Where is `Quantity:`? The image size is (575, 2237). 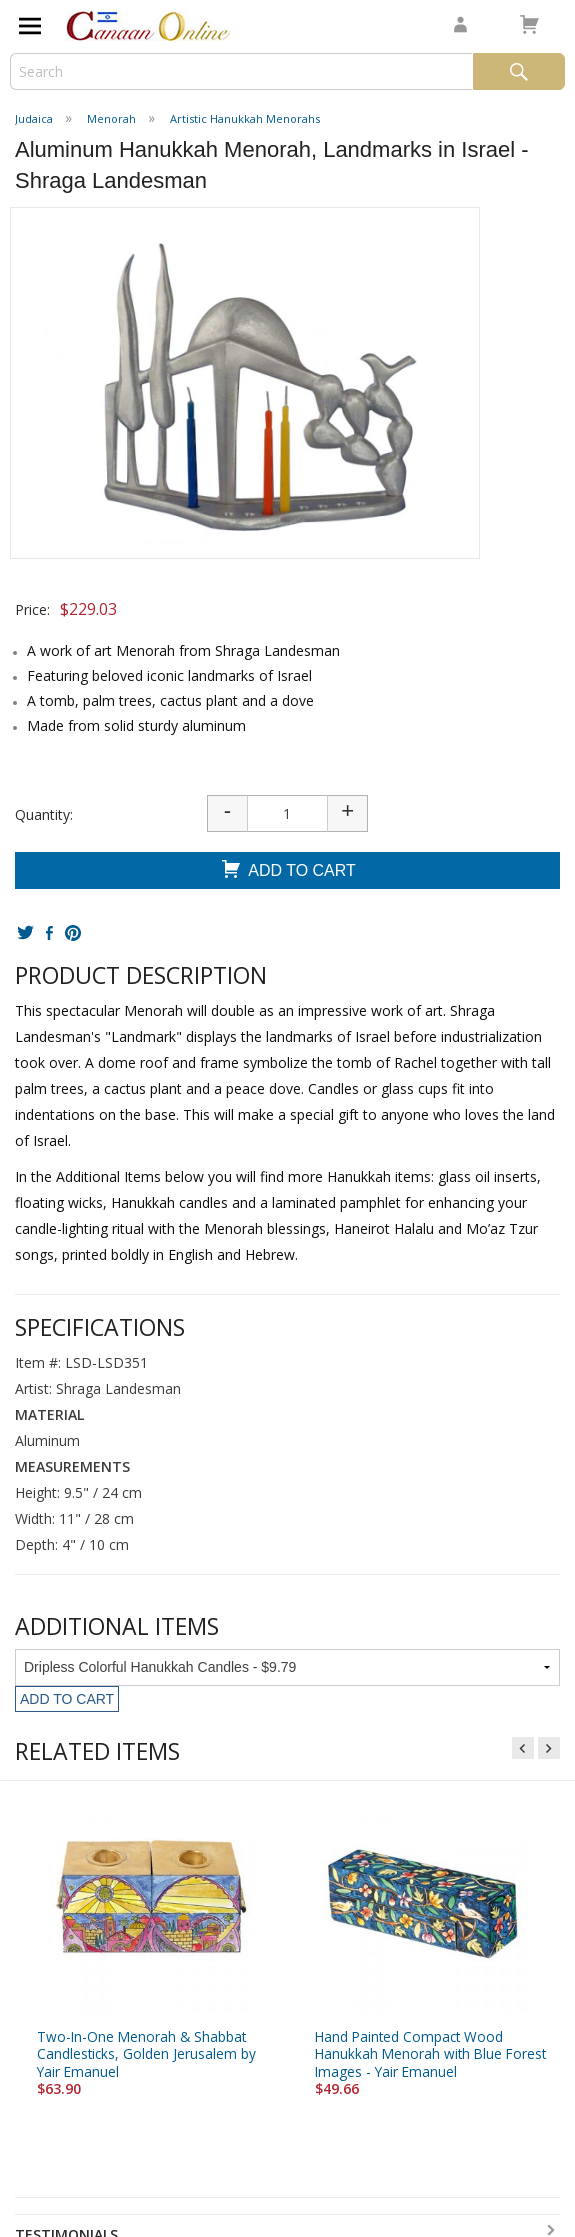 Quantity: is located at coordinates (44, 814).